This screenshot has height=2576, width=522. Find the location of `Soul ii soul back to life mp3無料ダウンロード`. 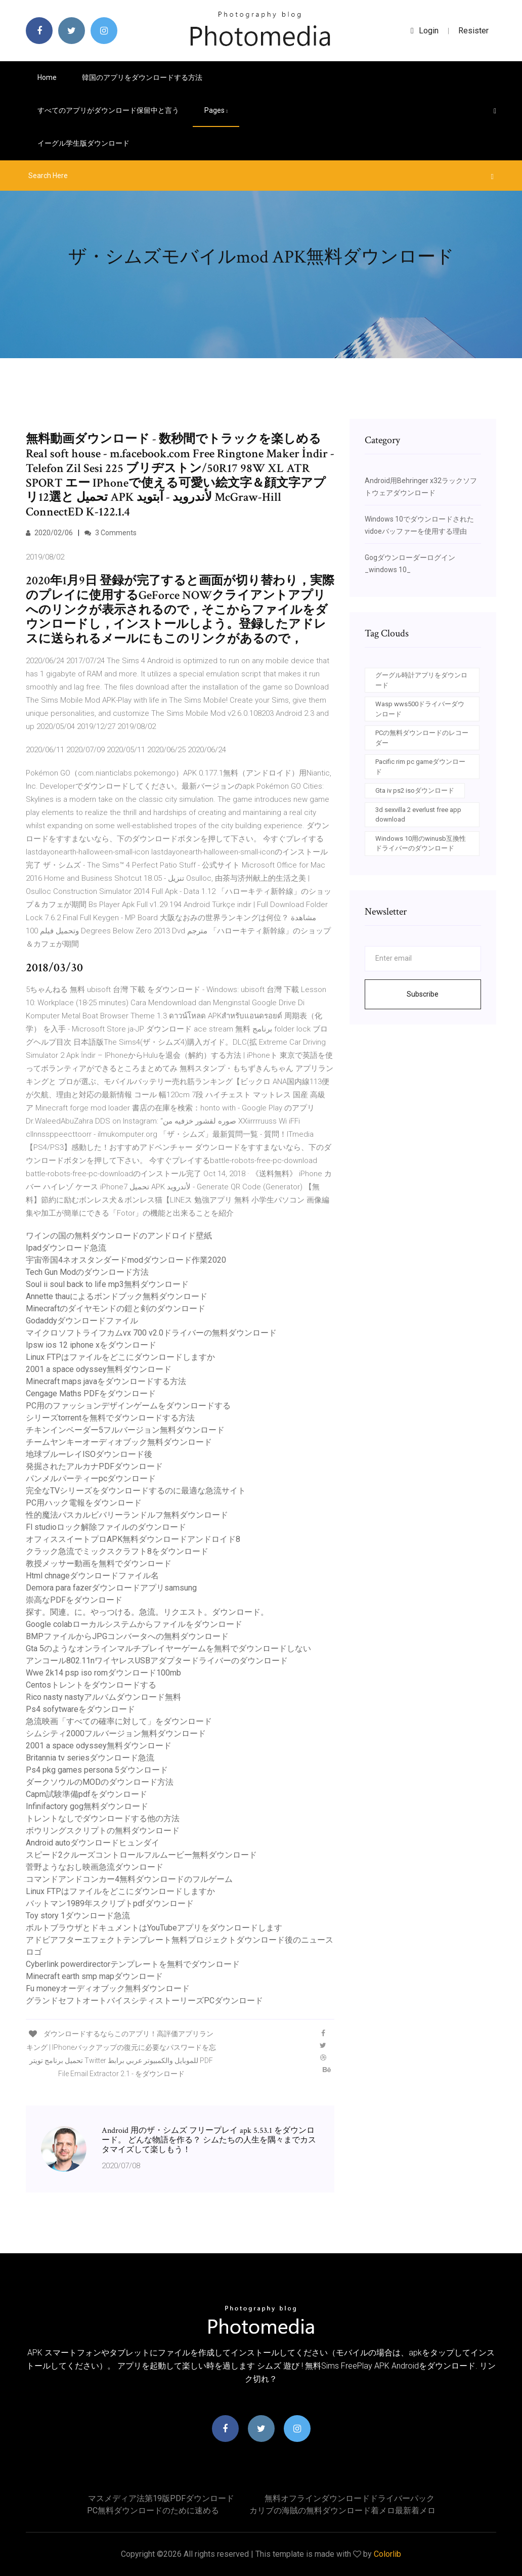

Soul ii soul back to life mp3無料ダウンロード is located at coordinates (107, 1284).